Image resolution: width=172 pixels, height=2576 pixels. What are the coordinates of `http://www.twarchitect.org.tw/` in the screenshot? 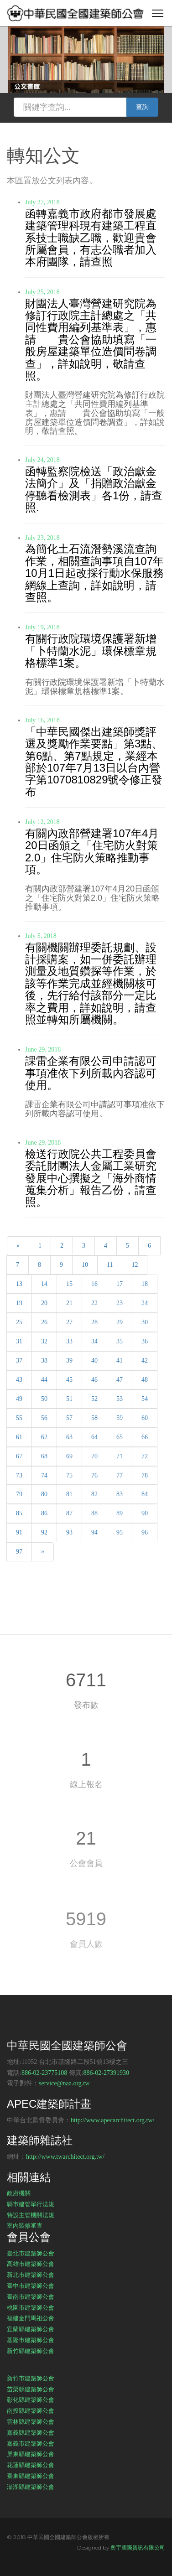 It's located at (65, 2156).